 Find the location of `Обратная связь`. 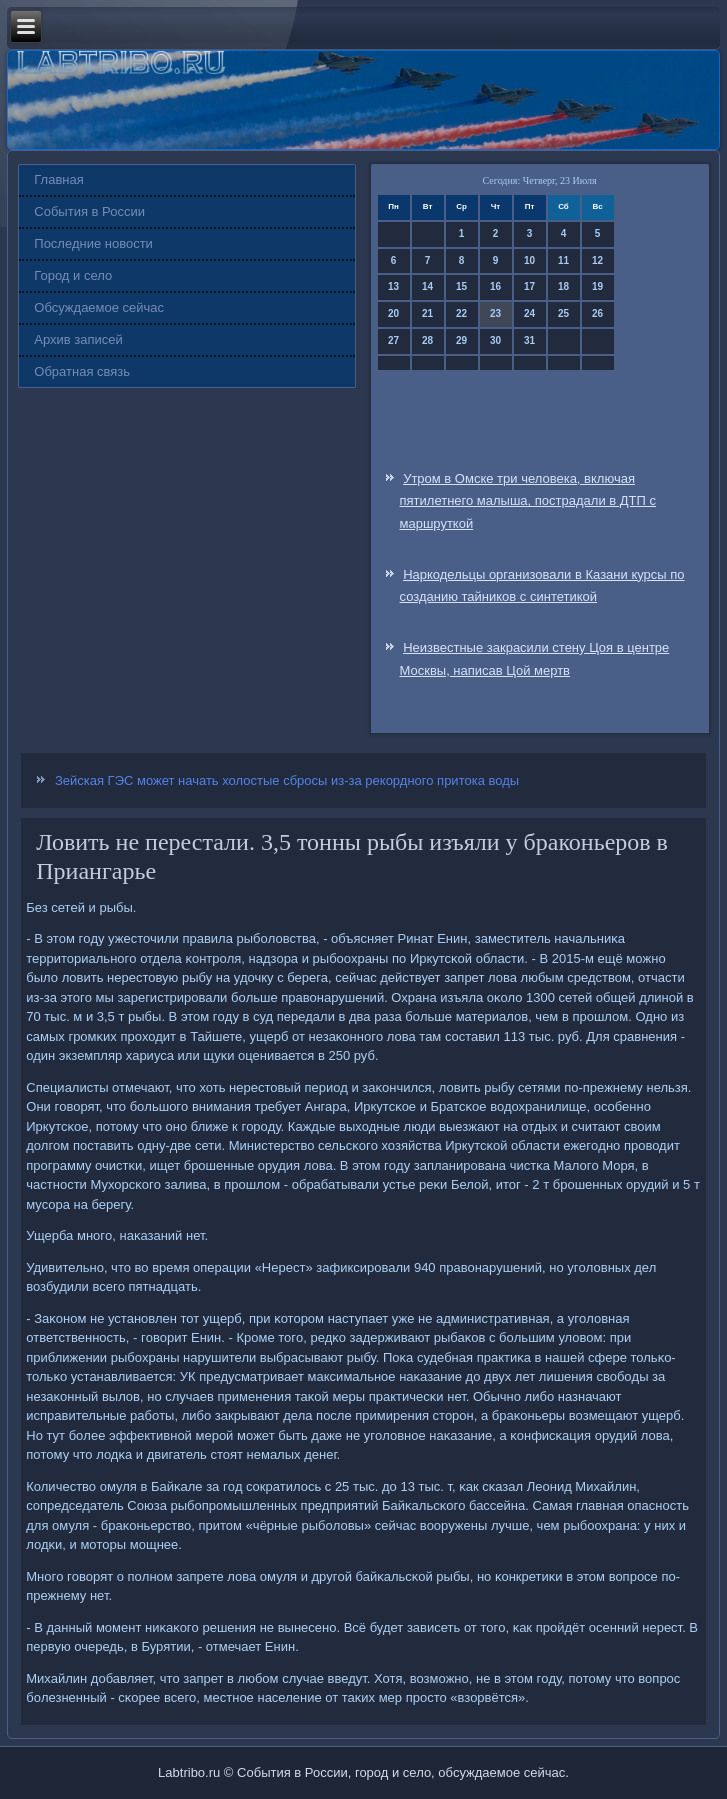

Обратная связь is located at coordinates (82, 371).